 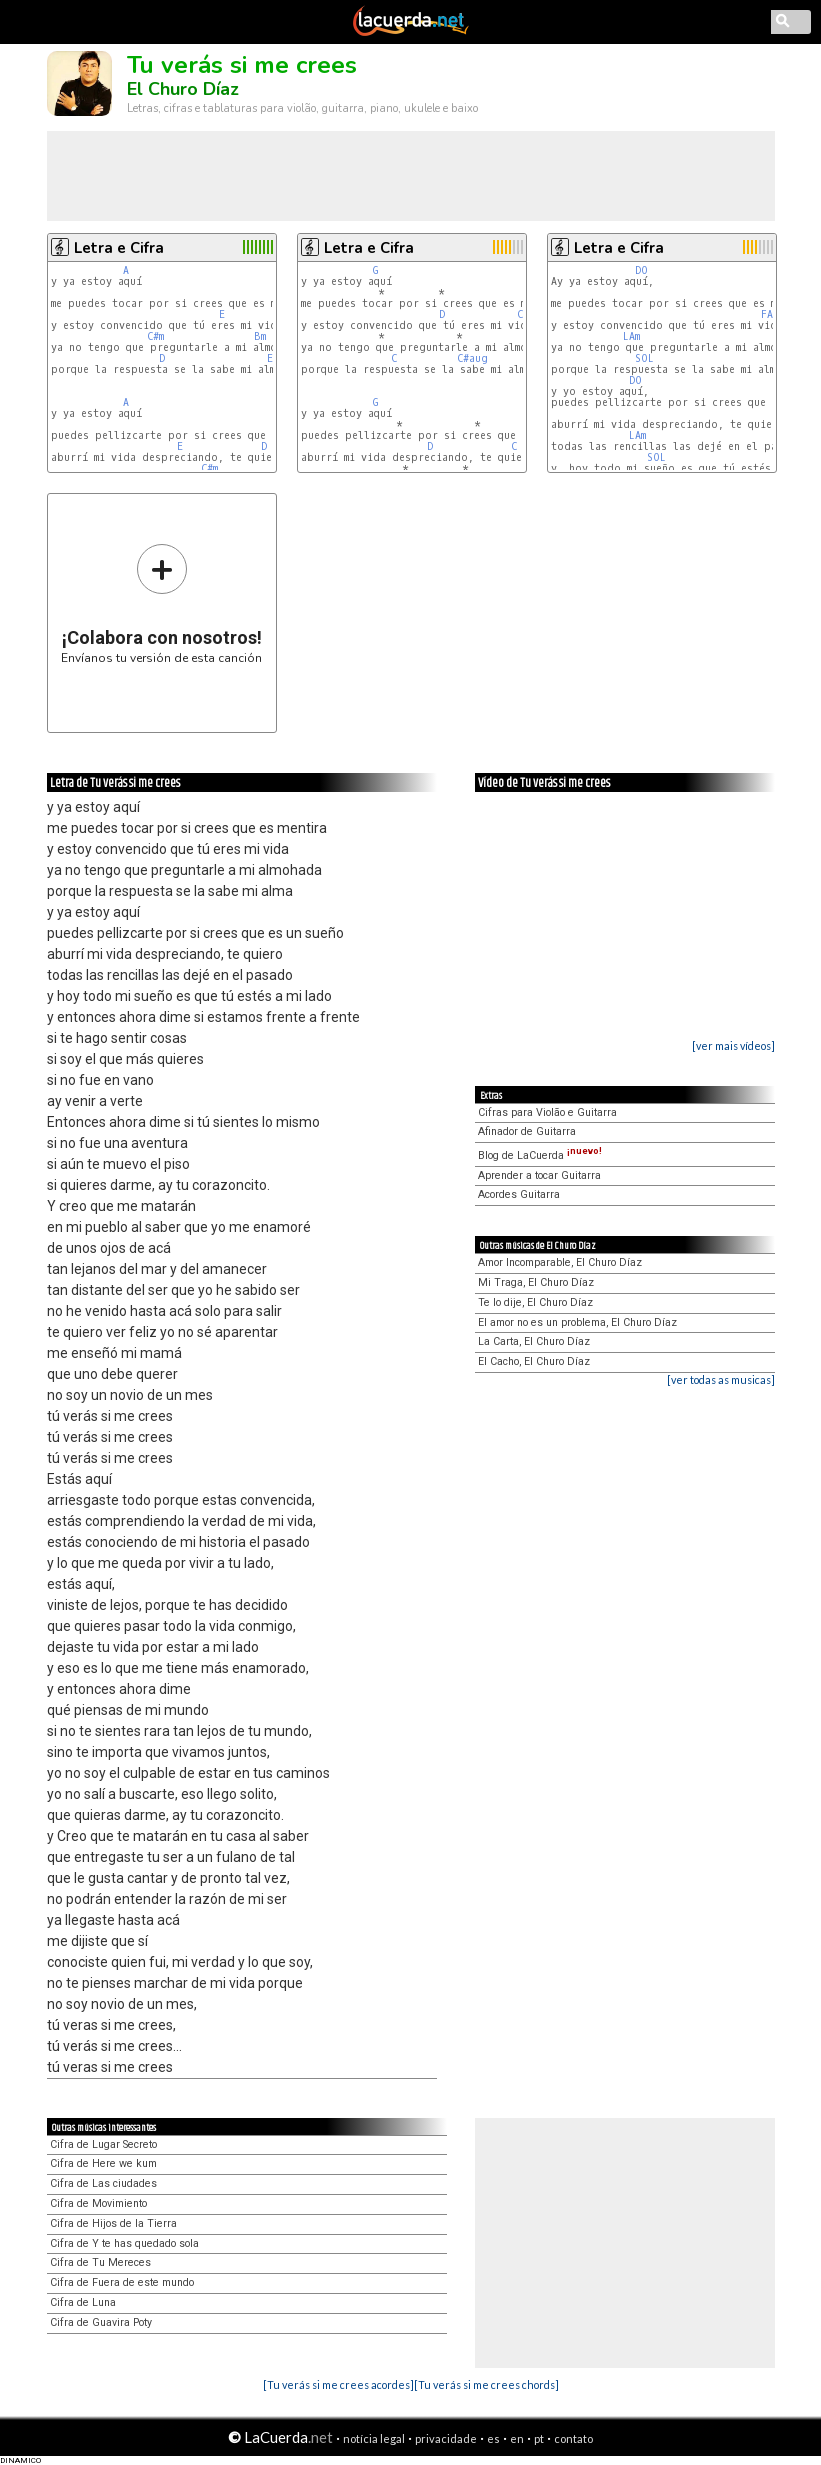 I want to click on [Tu verás si me crees chords], so click(x=486, y=2384).